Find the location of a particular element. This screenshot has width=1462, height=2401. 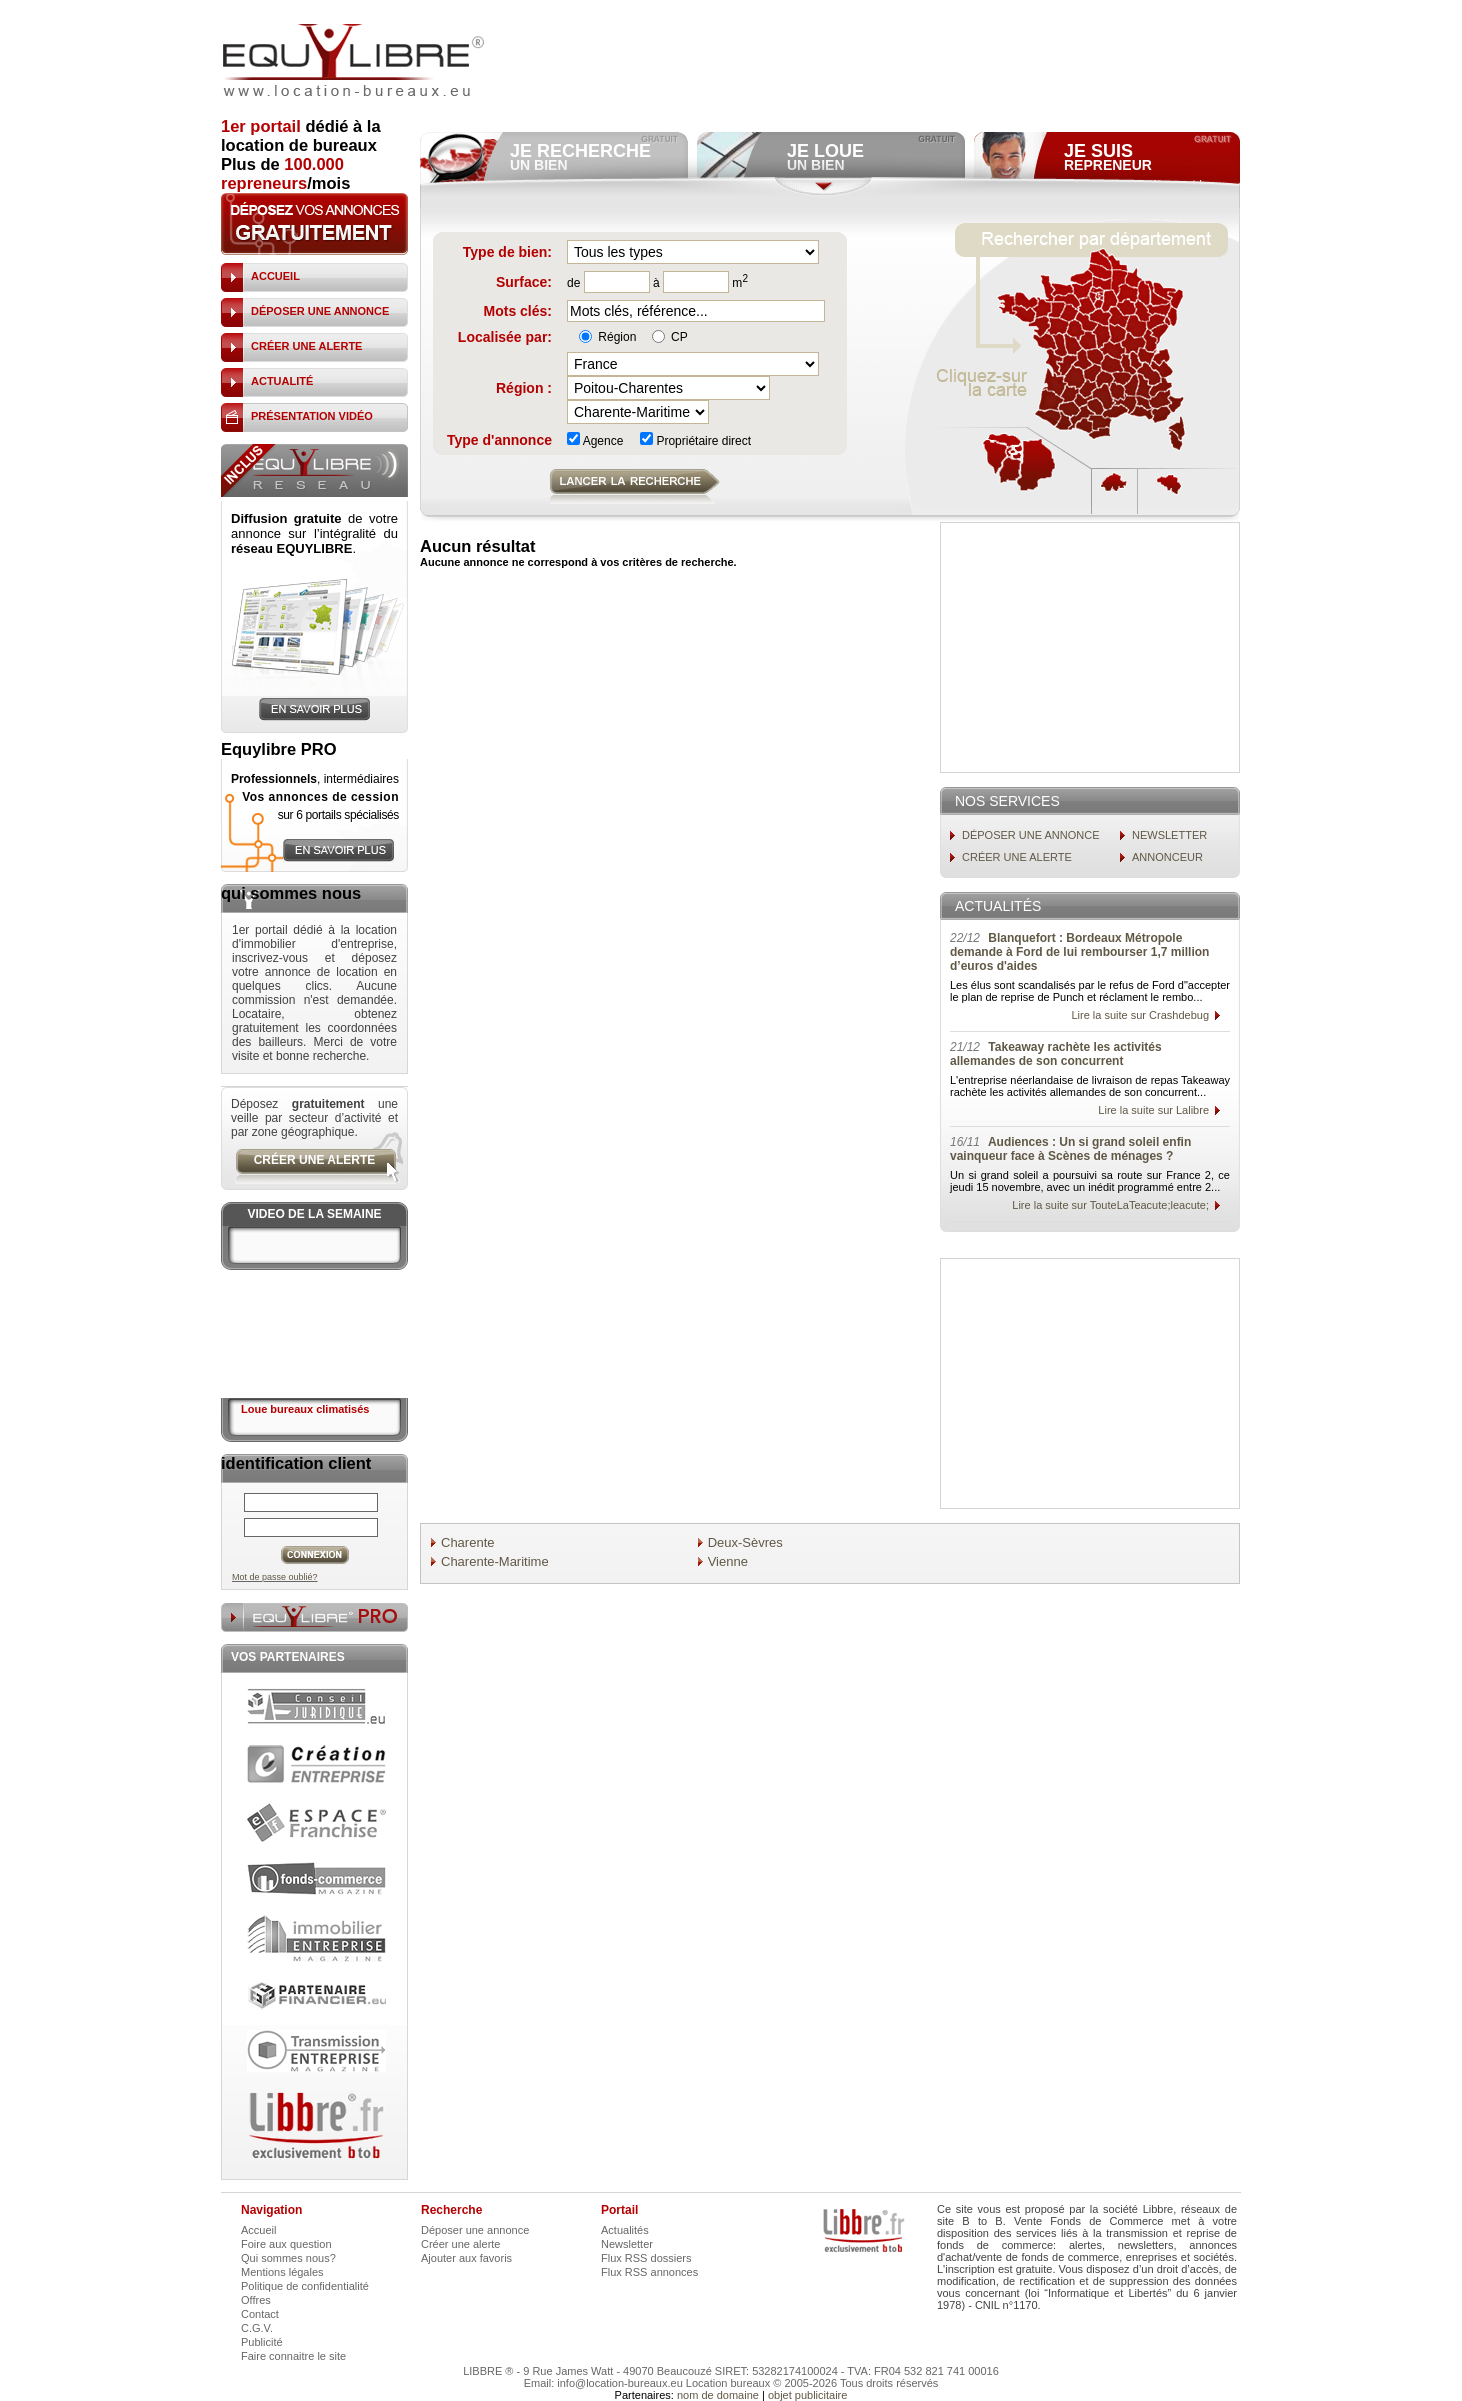

Charente is located at coordinates (467, 1542).